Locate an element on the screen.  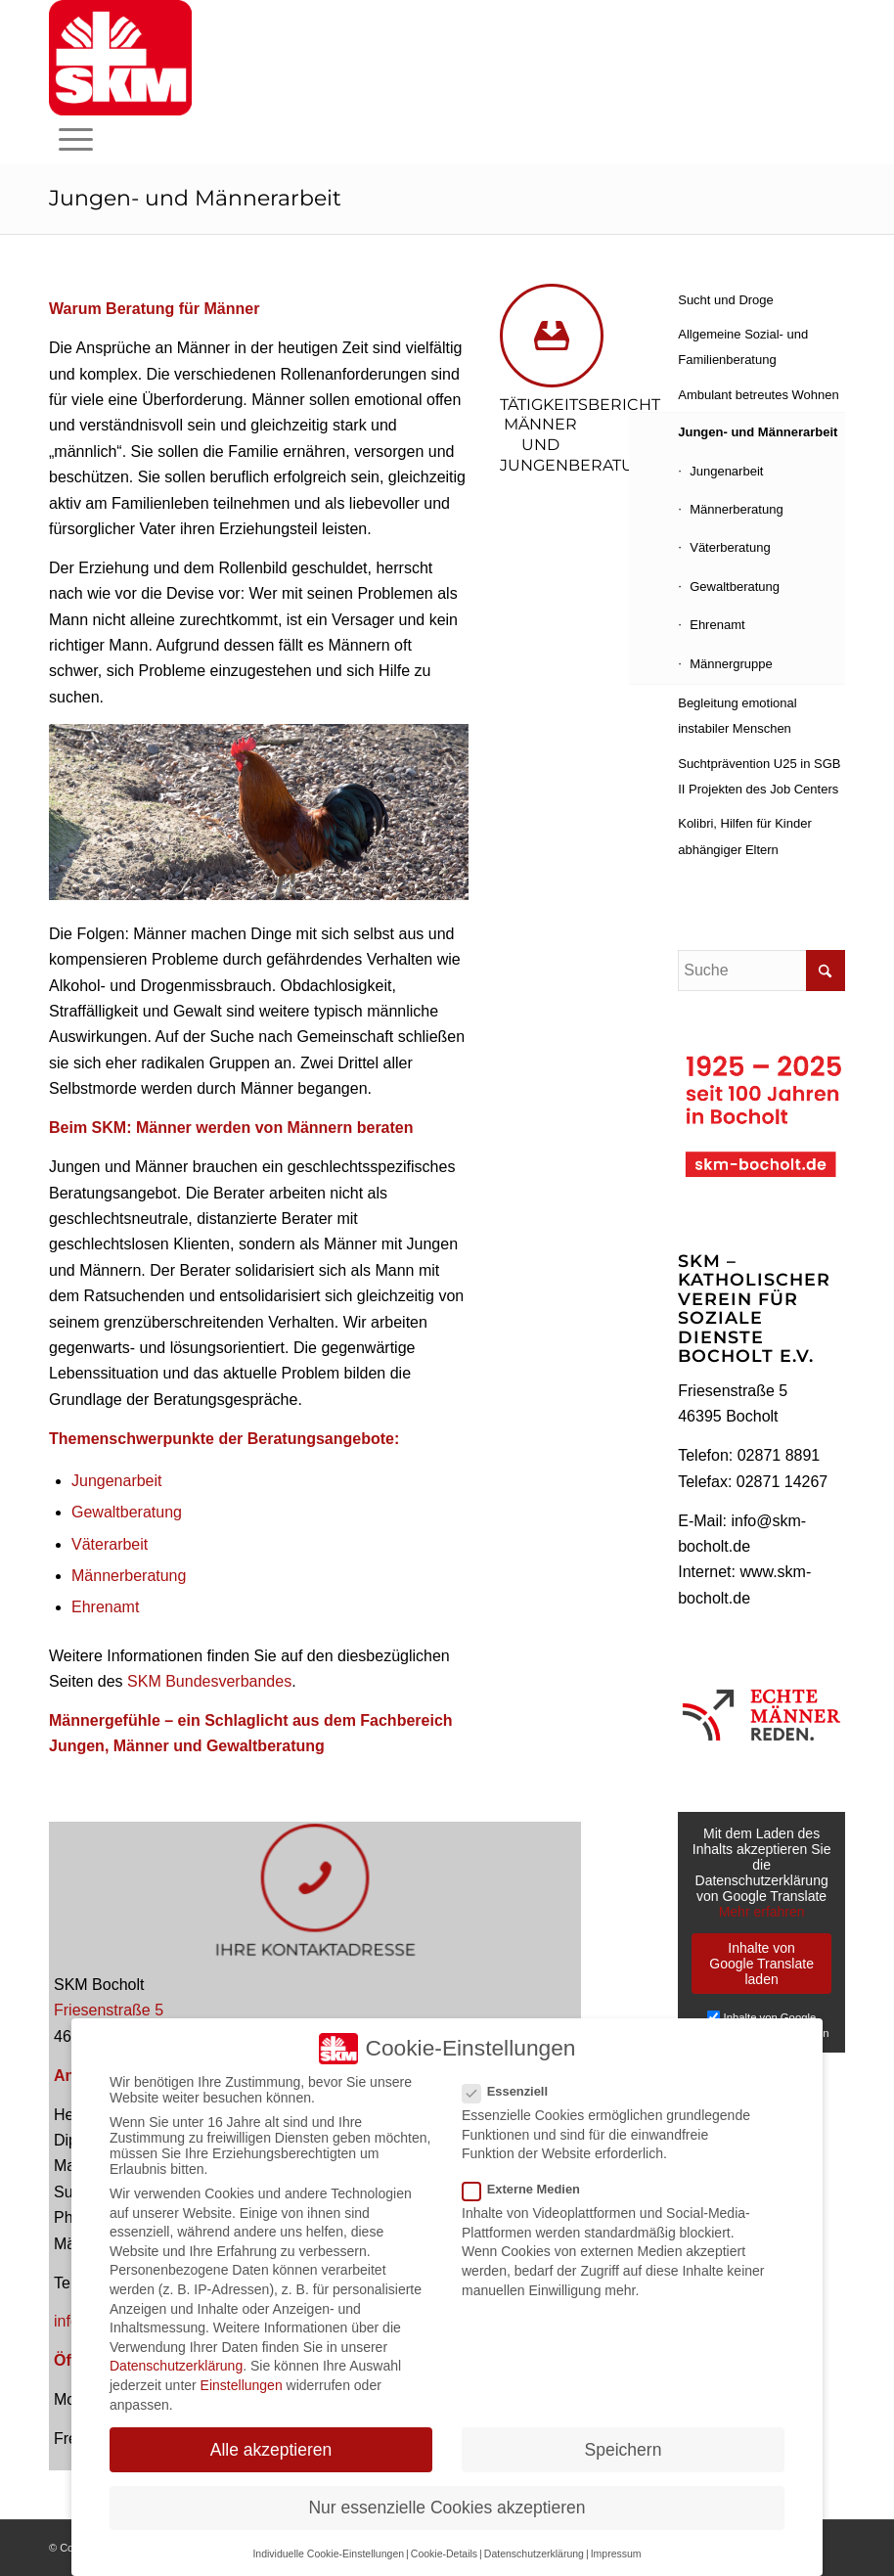
Begleitung emotional instabiler Menschen is located at coordinates (737, 716).